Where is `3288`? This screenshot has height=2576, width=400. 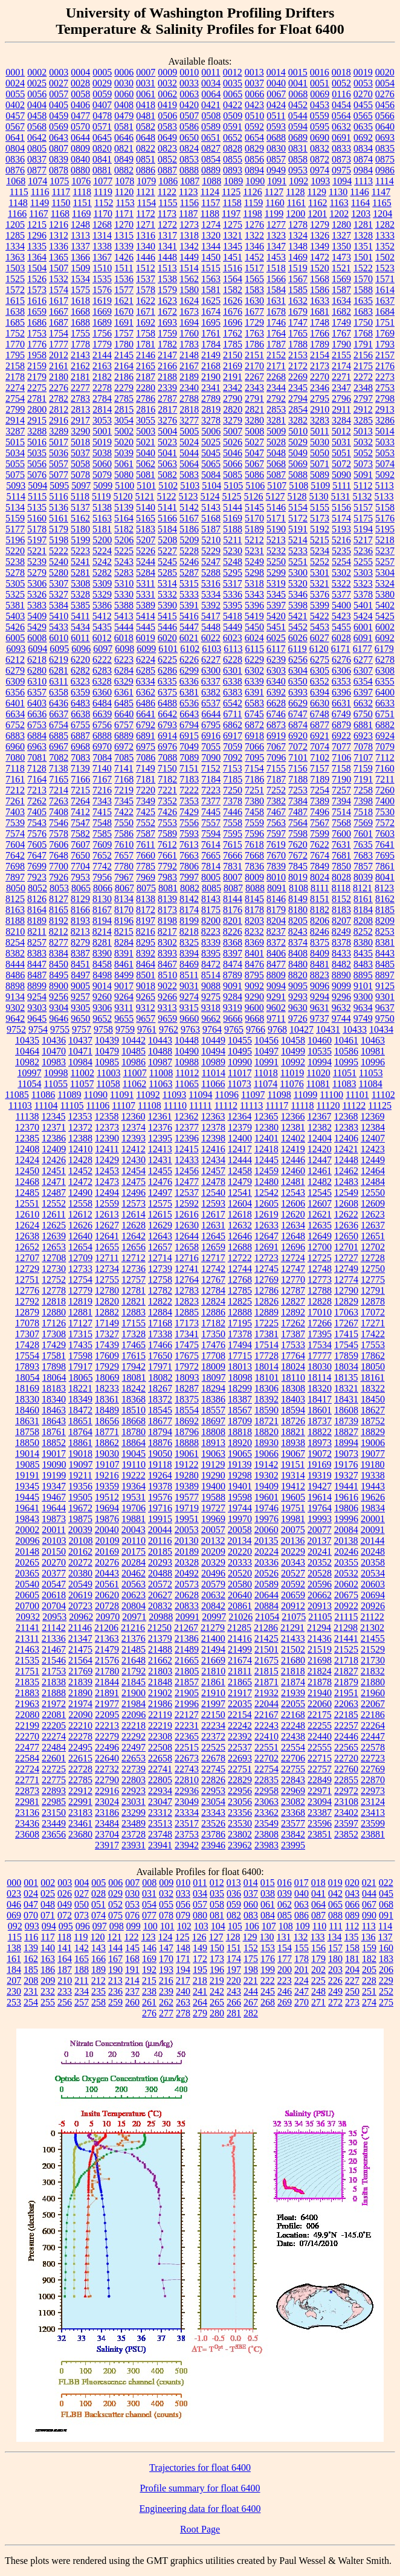 3288 is located at coordinates (37, 431).